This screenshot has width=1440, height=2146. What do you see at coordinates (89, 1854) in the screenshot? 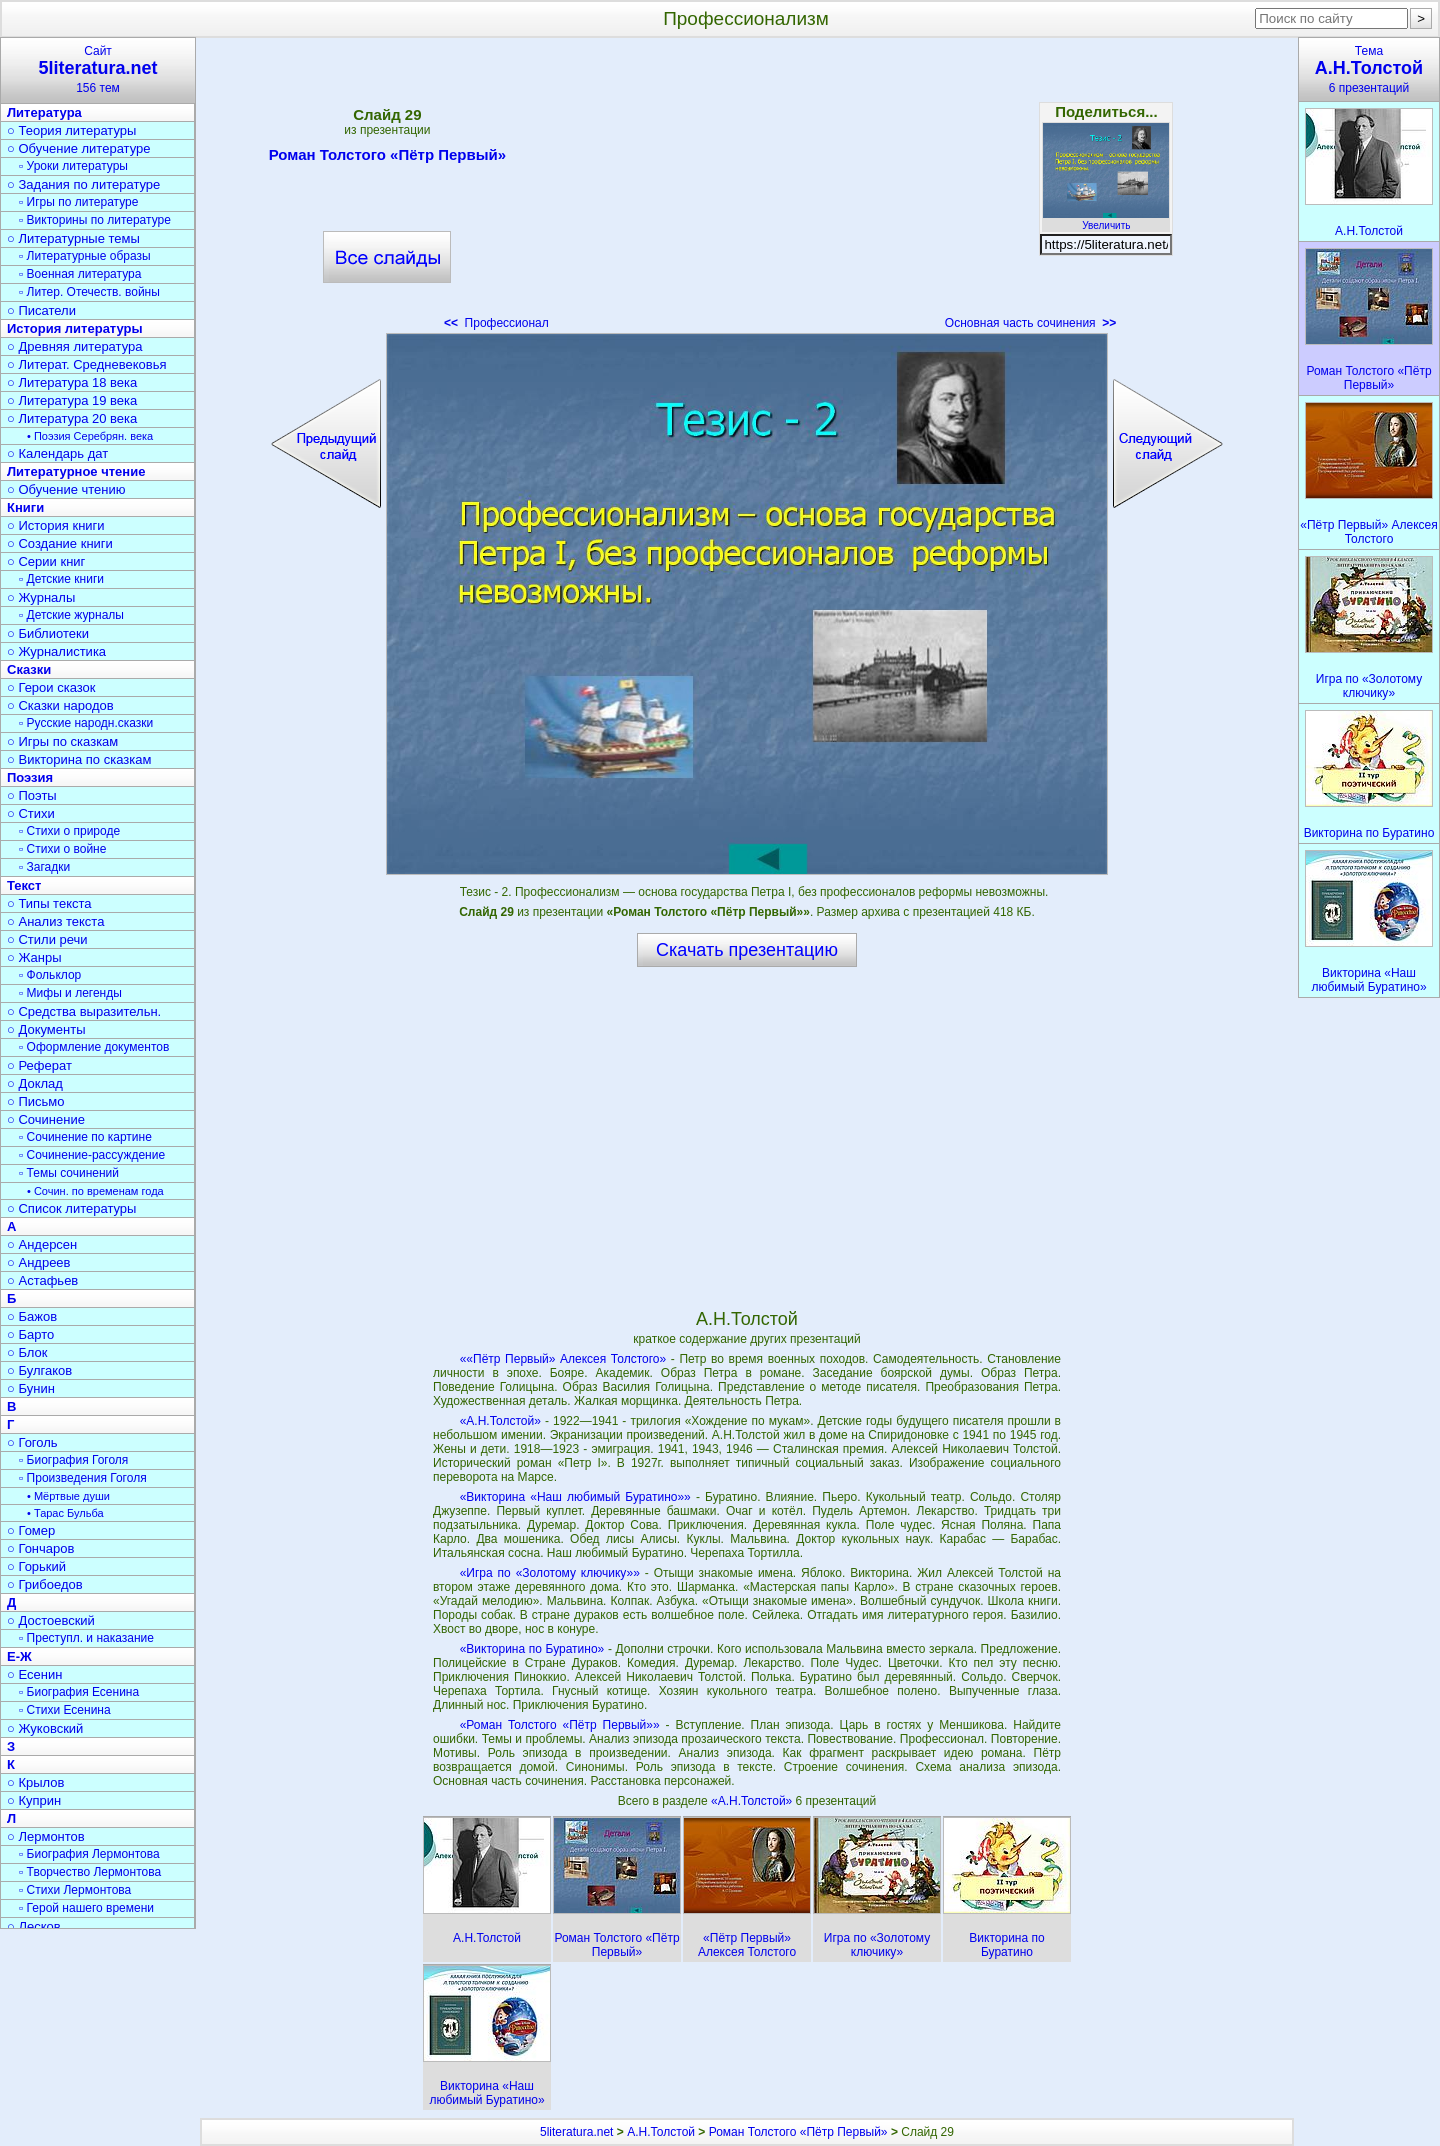
I see `▫ Биография Лермонтова` at bounding box center [89, 1854].